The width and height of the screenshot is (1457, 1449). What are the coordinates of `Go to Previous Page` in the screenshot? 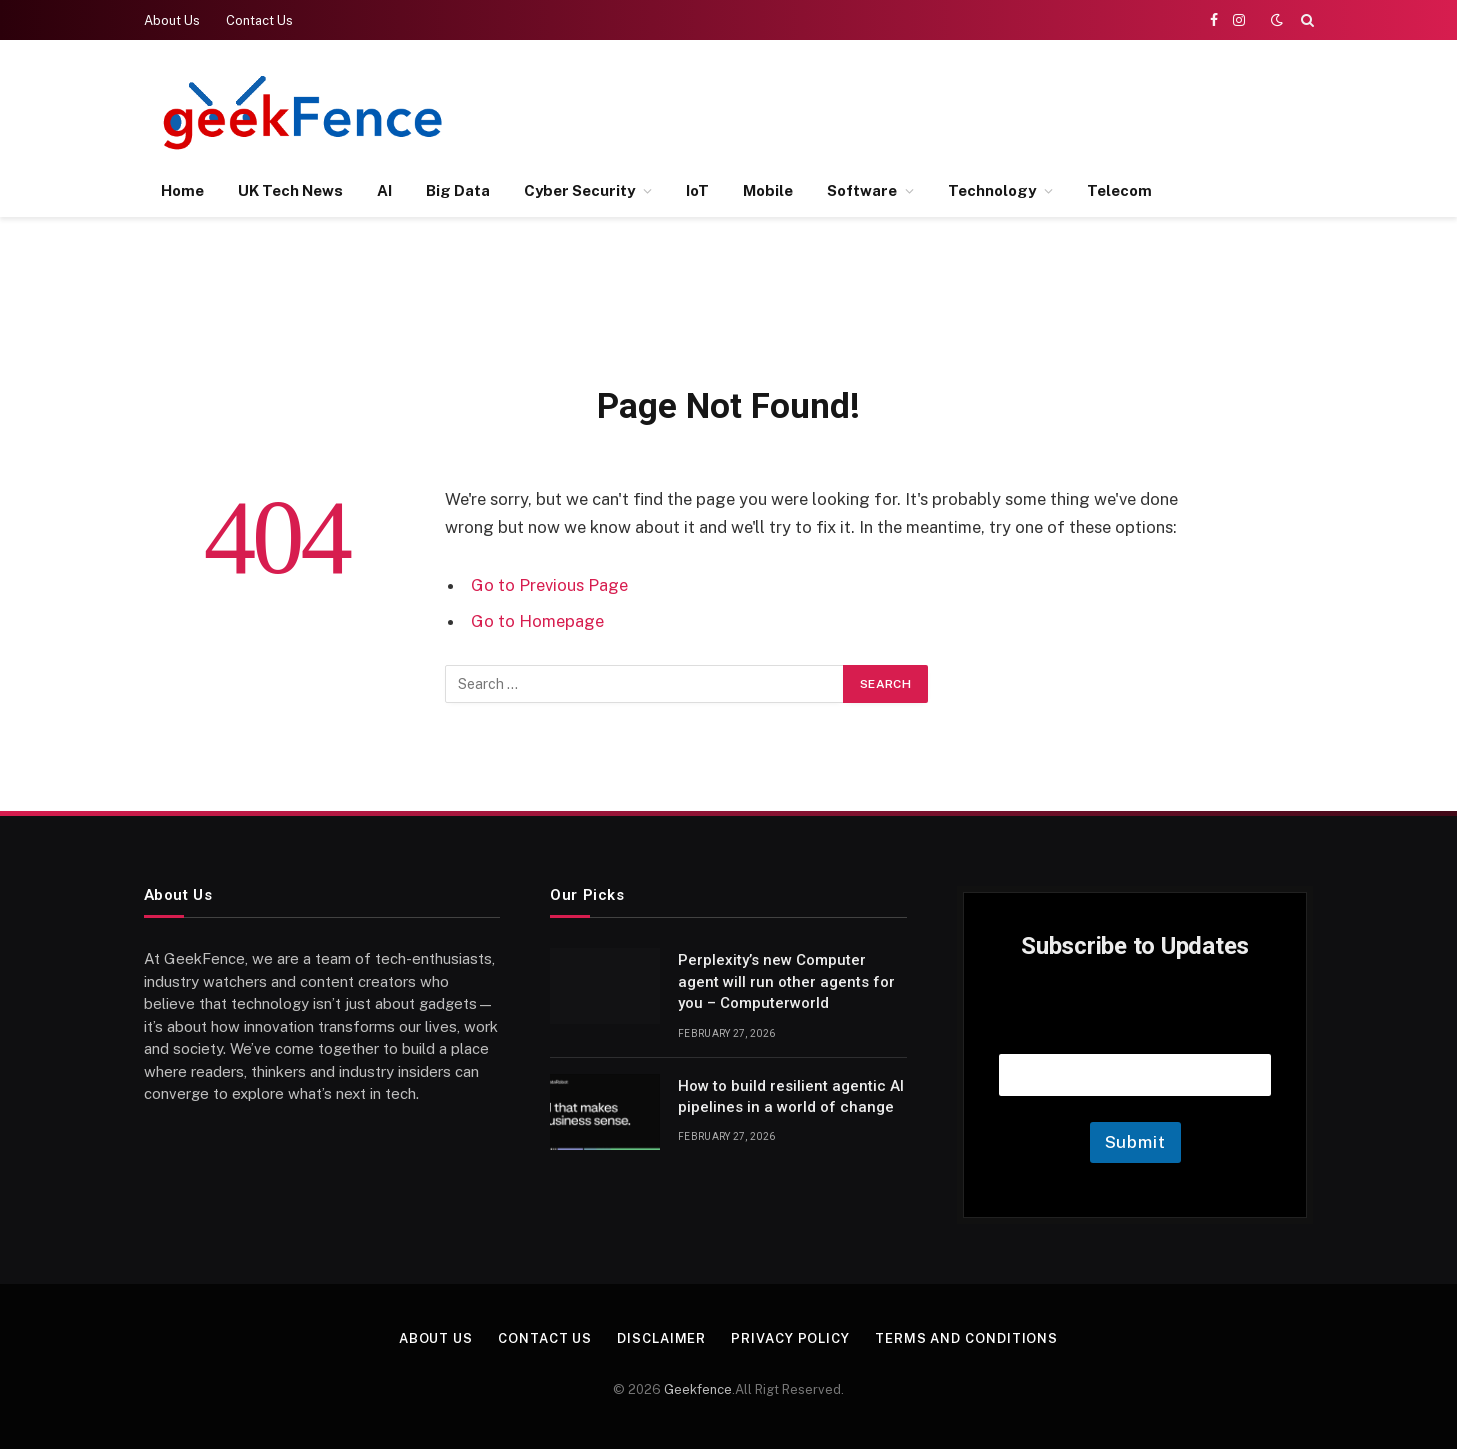 It's located at (549, 585).